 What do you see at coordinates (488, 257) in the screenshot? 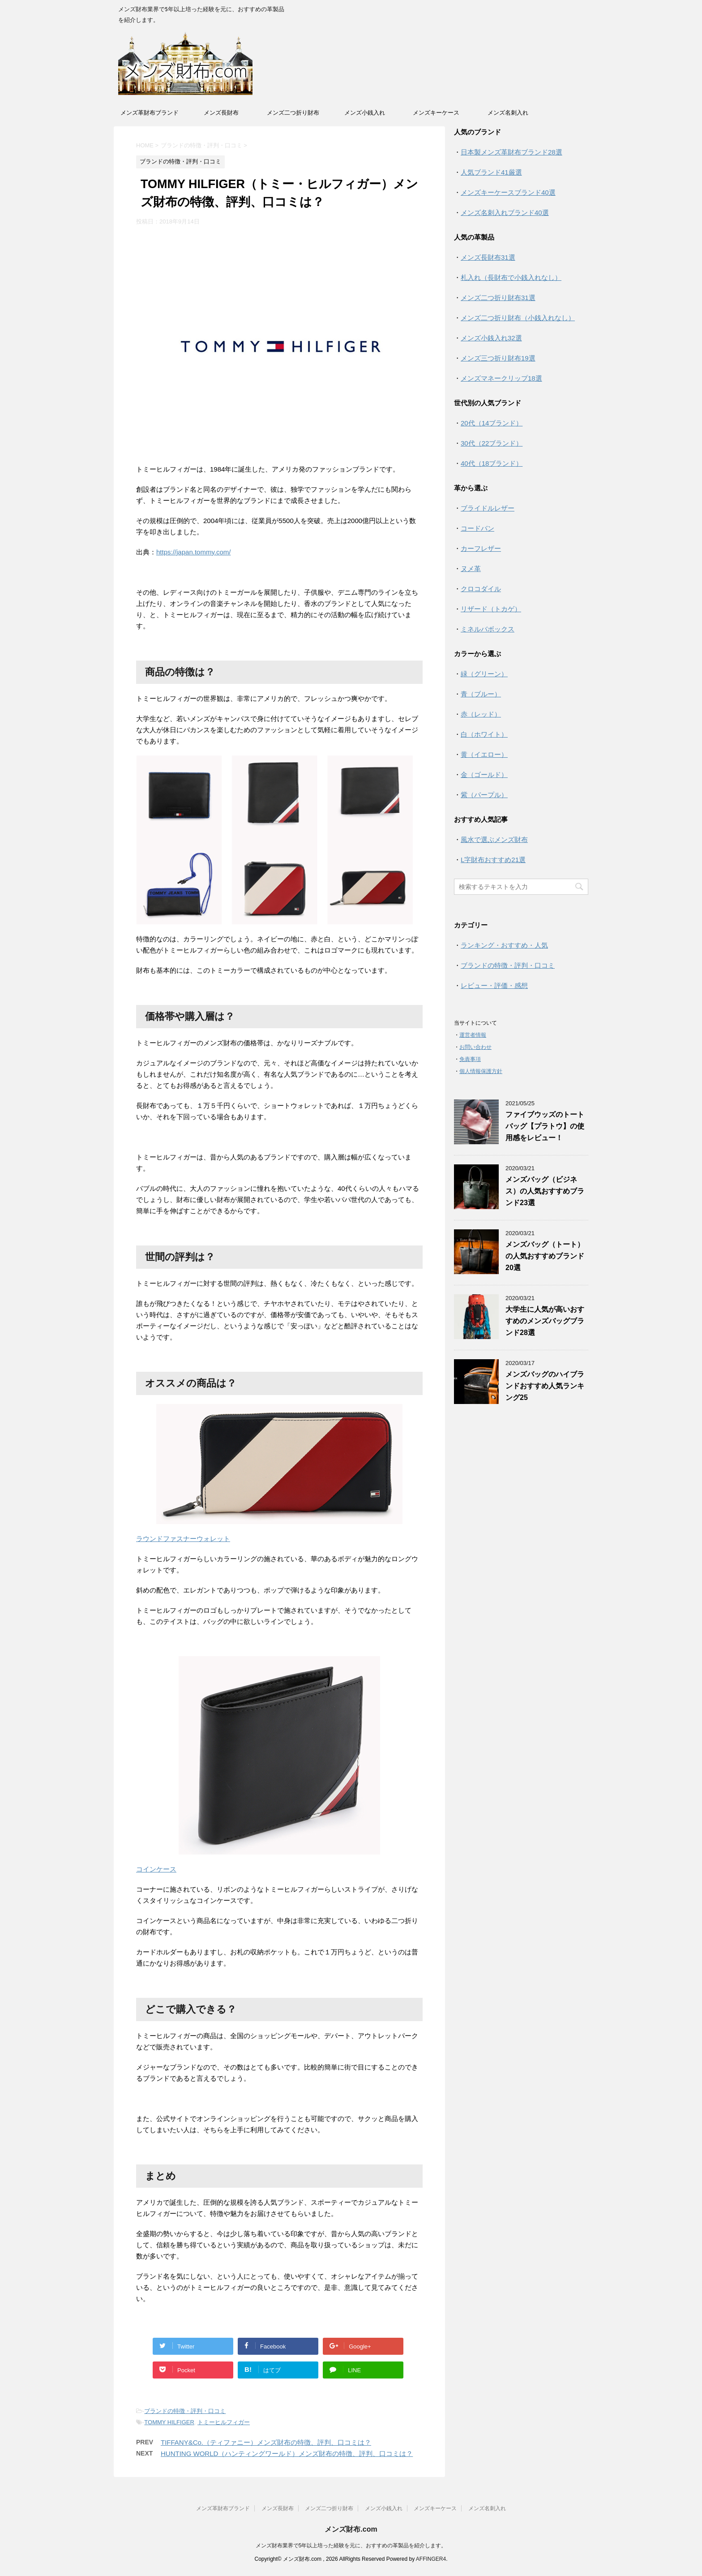
I see `メンズ長財布31選` at bounding box center [488, 257].